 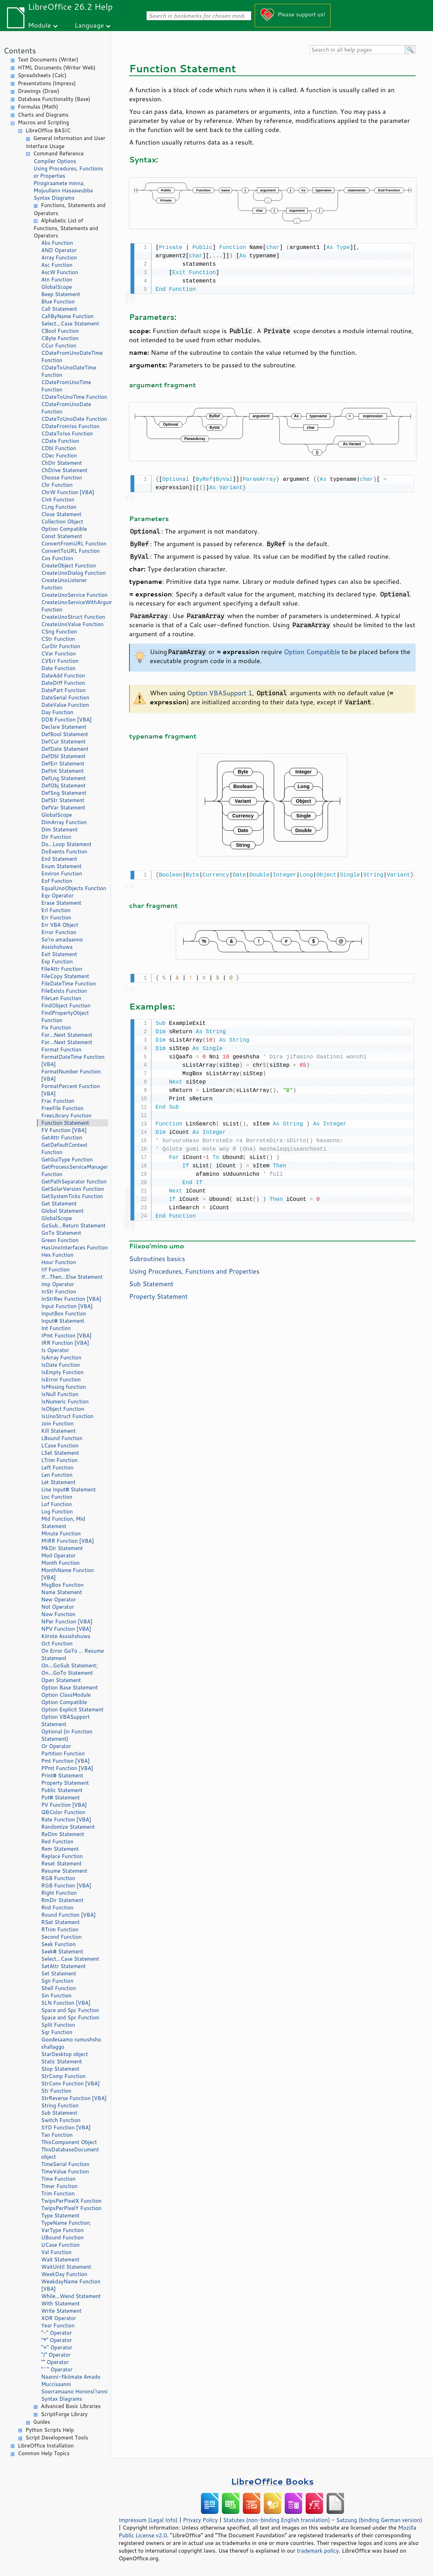 I want to click on Statutes (non-binding English translation), so click(x=276, y=2520).